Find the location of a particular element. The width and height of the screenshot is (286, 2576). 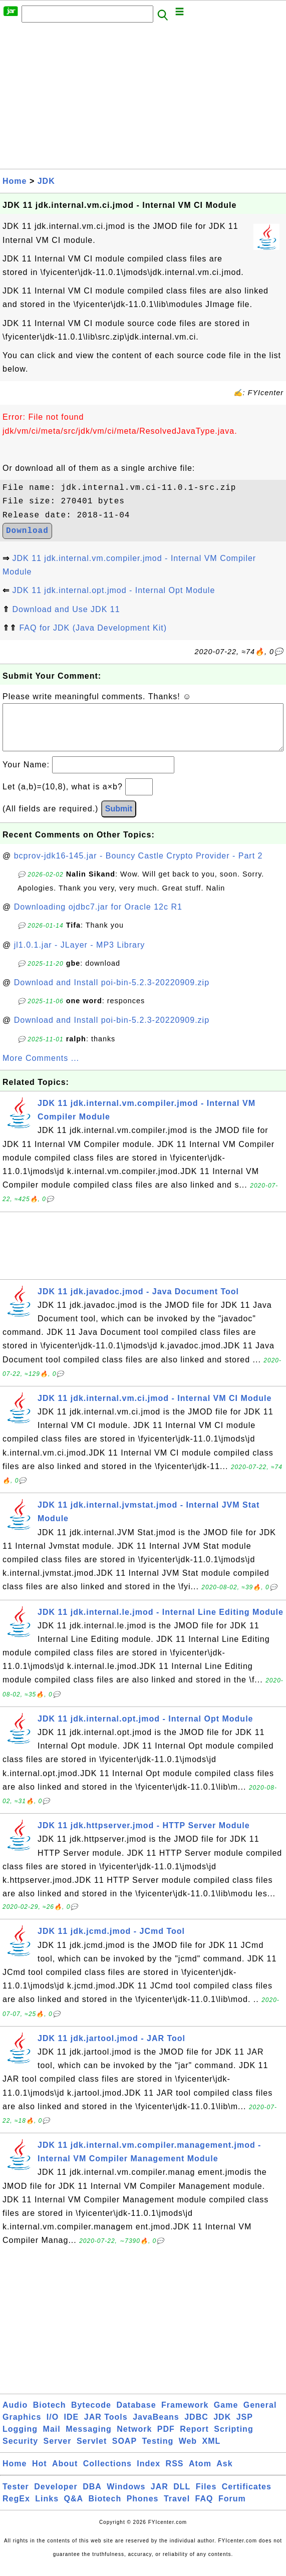

Submit is located at coordinates (118, 818).